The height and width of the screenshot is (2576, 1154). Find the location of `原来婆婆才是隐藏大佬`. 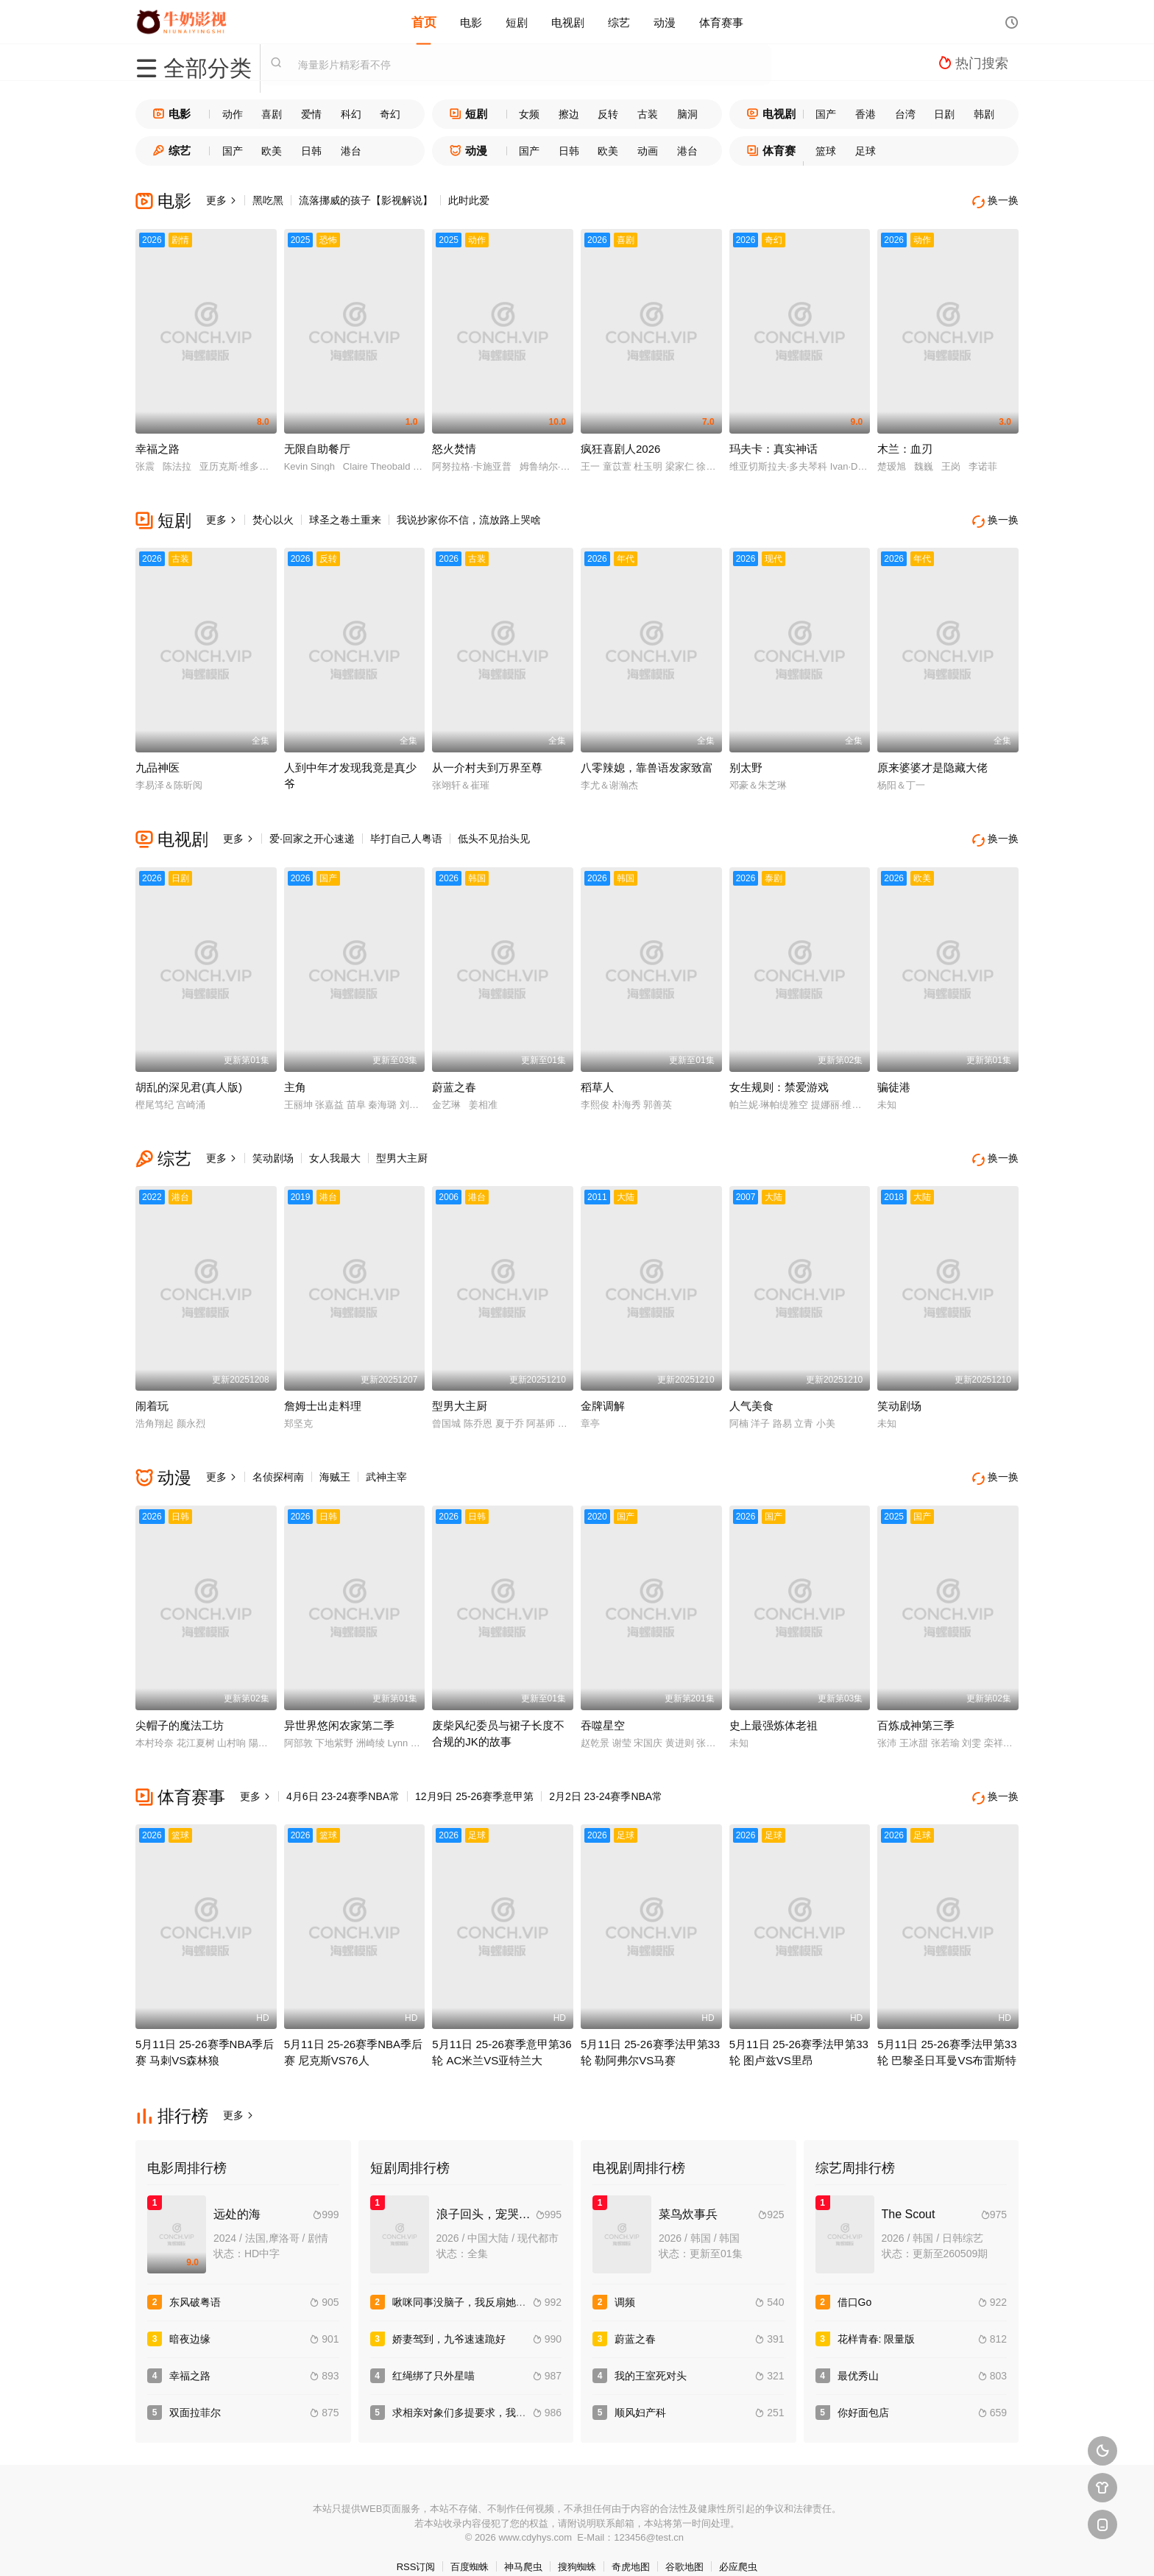

原来婆婆才是隐藏大佬 is located at coordinates (932, 761).